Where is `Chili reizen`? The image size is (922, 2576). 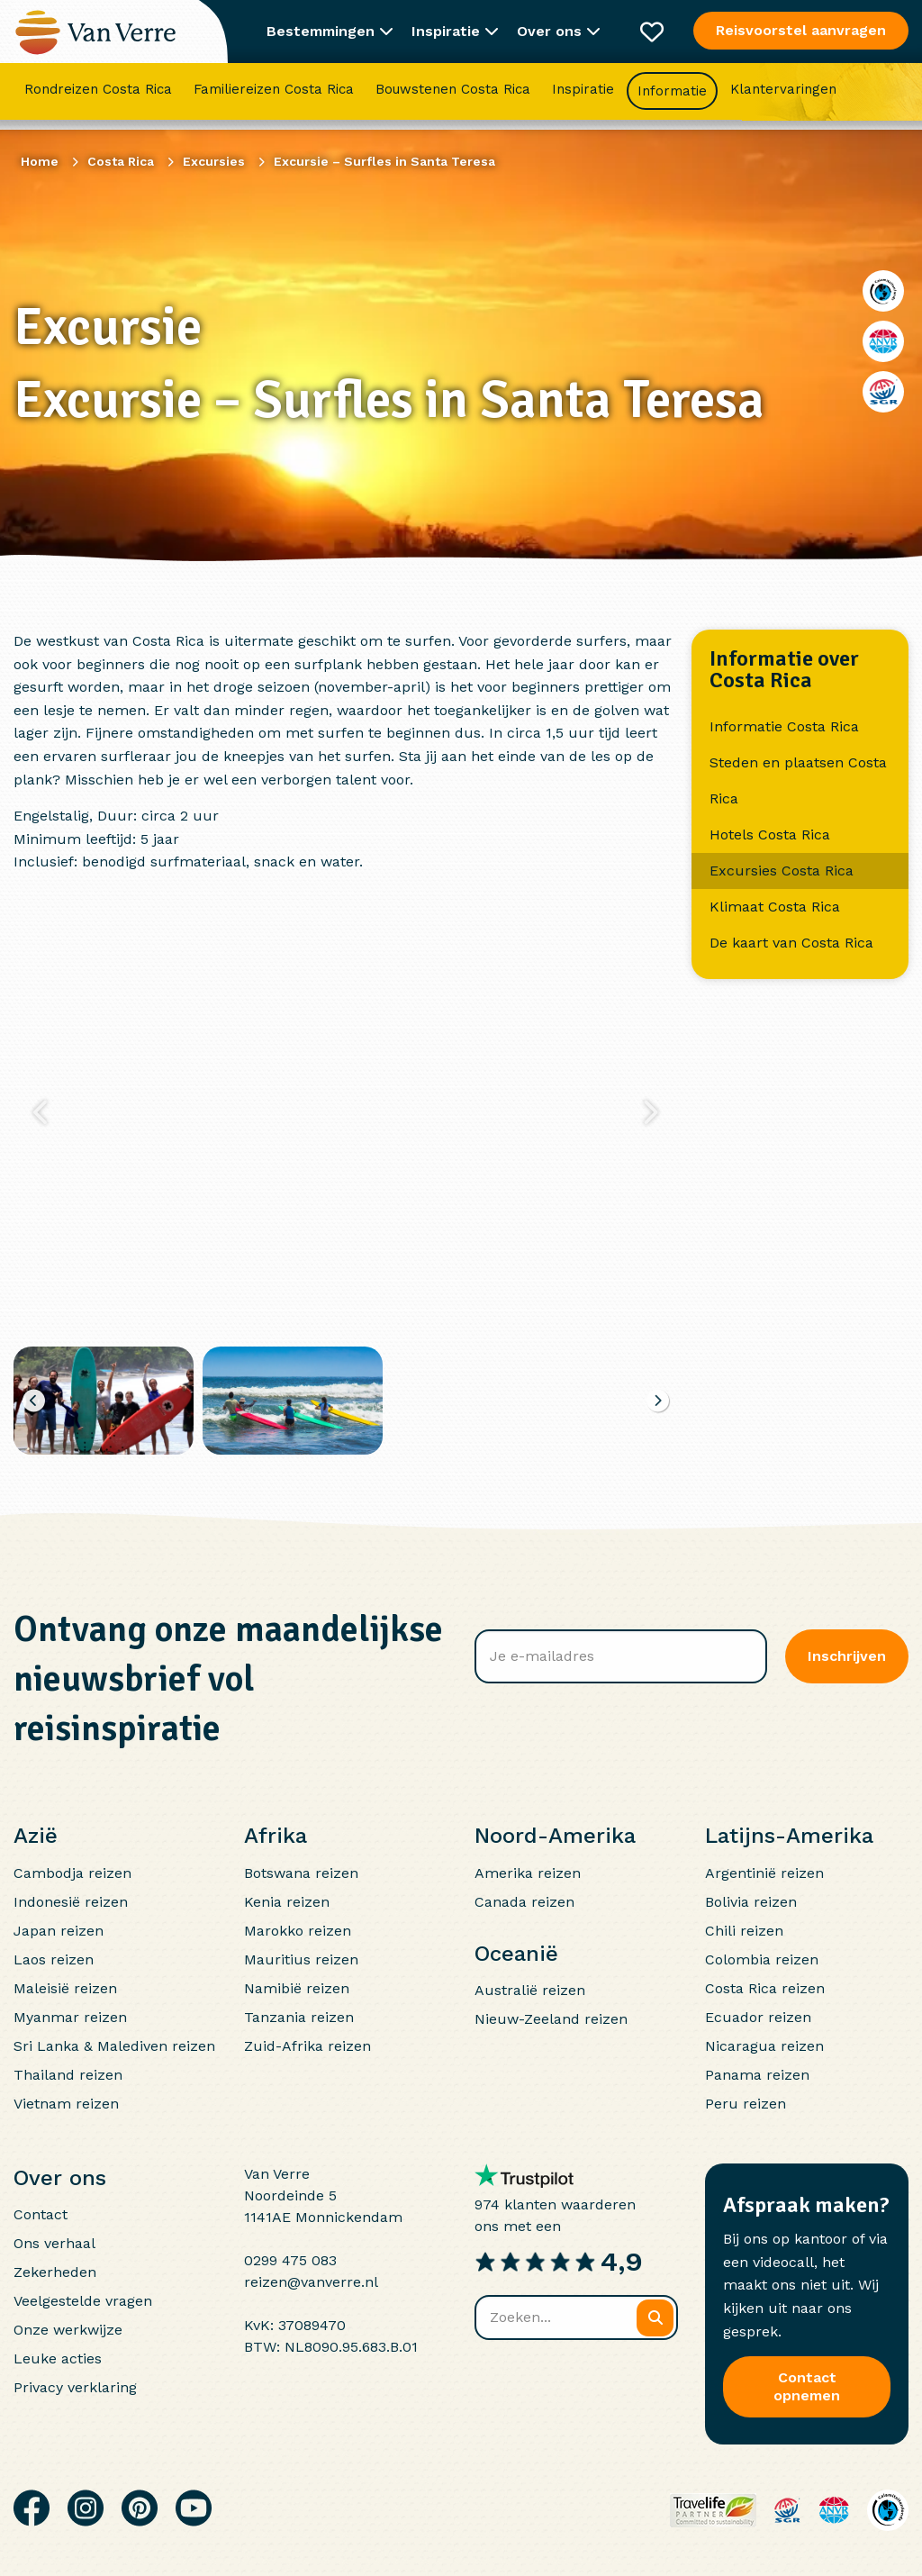 Chili reizen is located at coordinates (744, 1930).